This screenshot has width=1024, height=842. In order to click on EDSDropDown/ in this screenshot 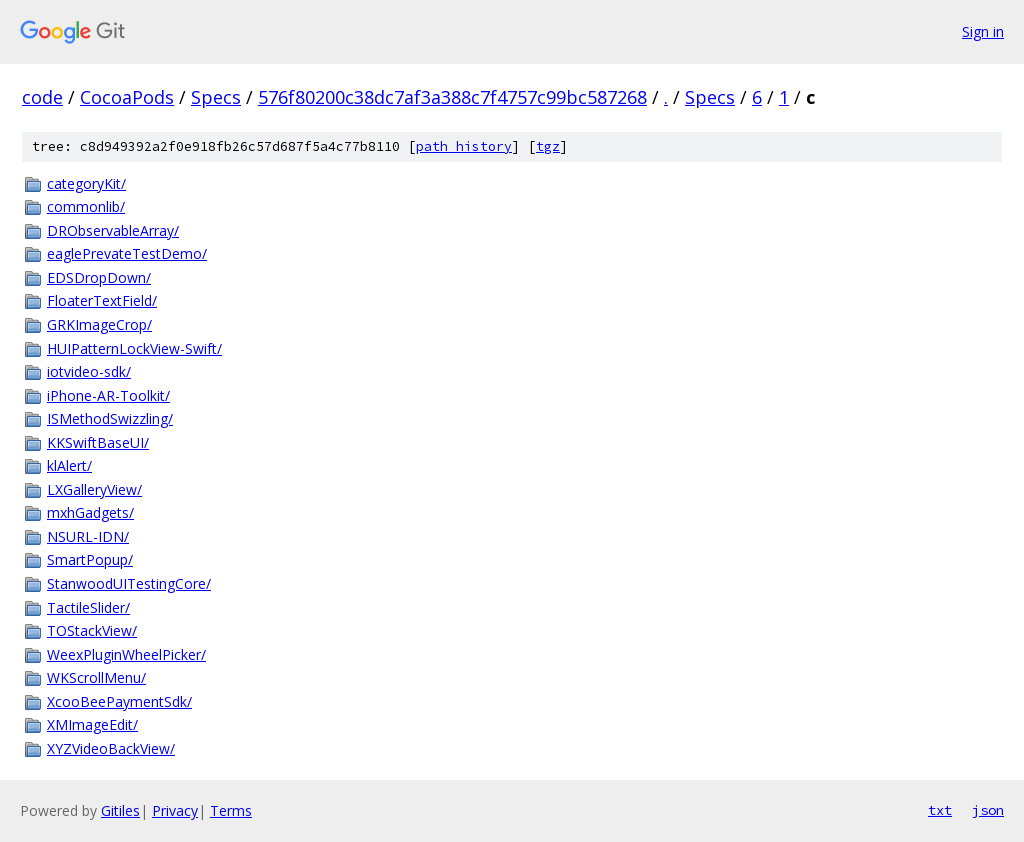, I will do `click(99, 277)`.